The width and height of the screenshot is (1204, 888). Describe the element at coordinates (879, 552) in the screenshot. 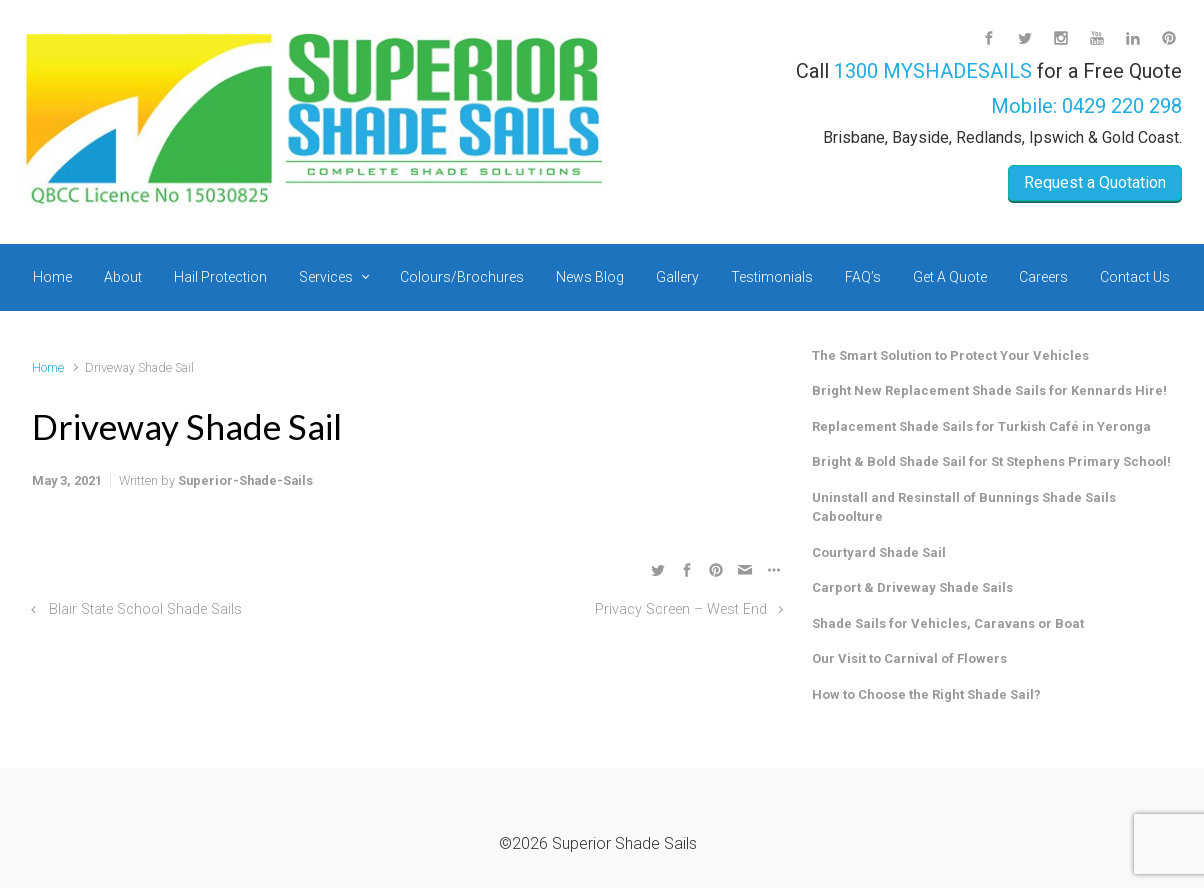

I see `Courtyard Shade Sail` at that location.